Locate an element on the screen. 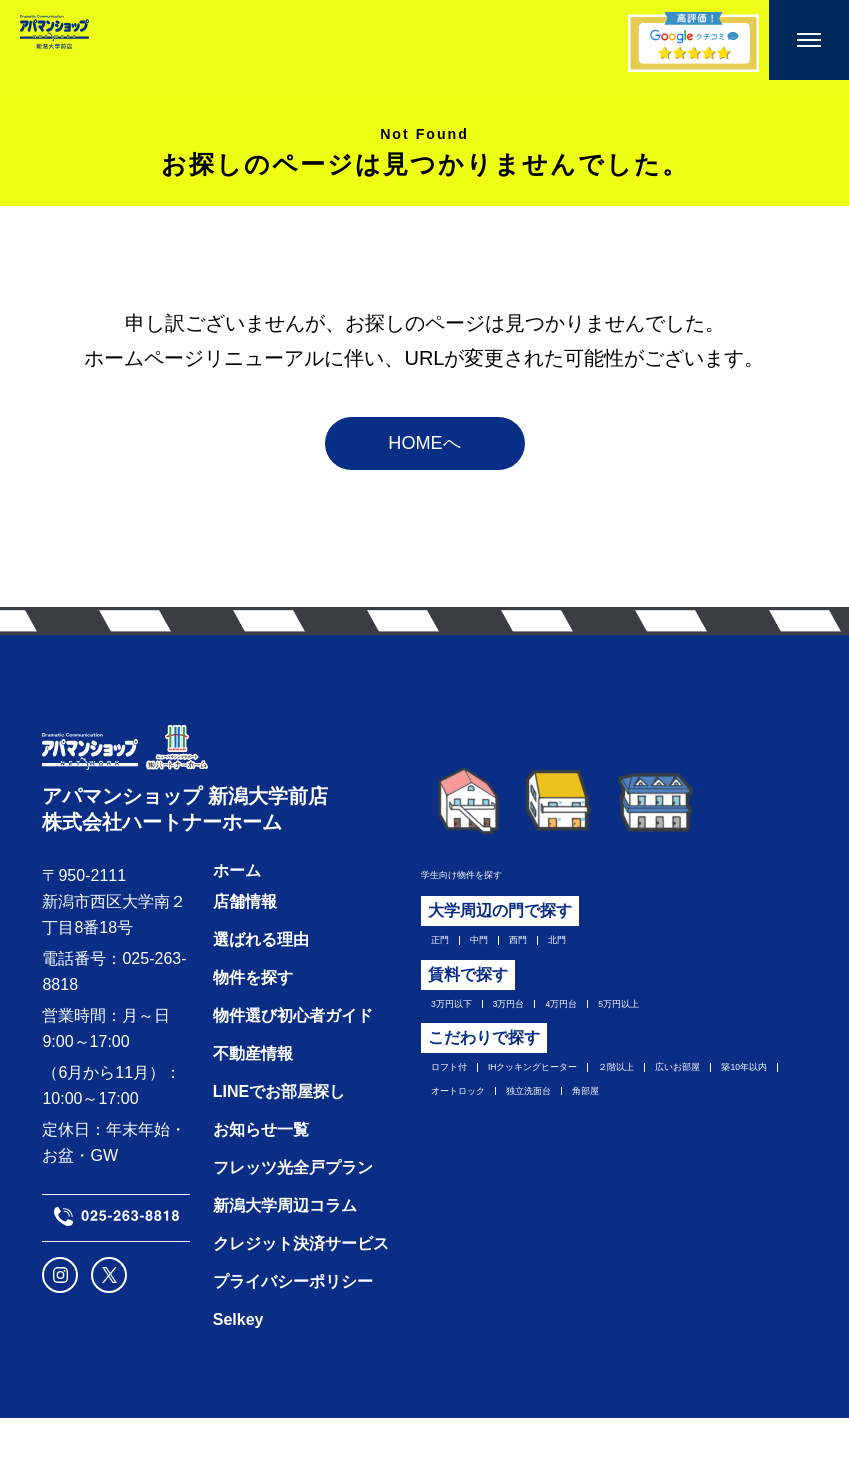 The width and height of the screenshot is (849, 1473). 3万円台 is located at coordinates (545, 1031).